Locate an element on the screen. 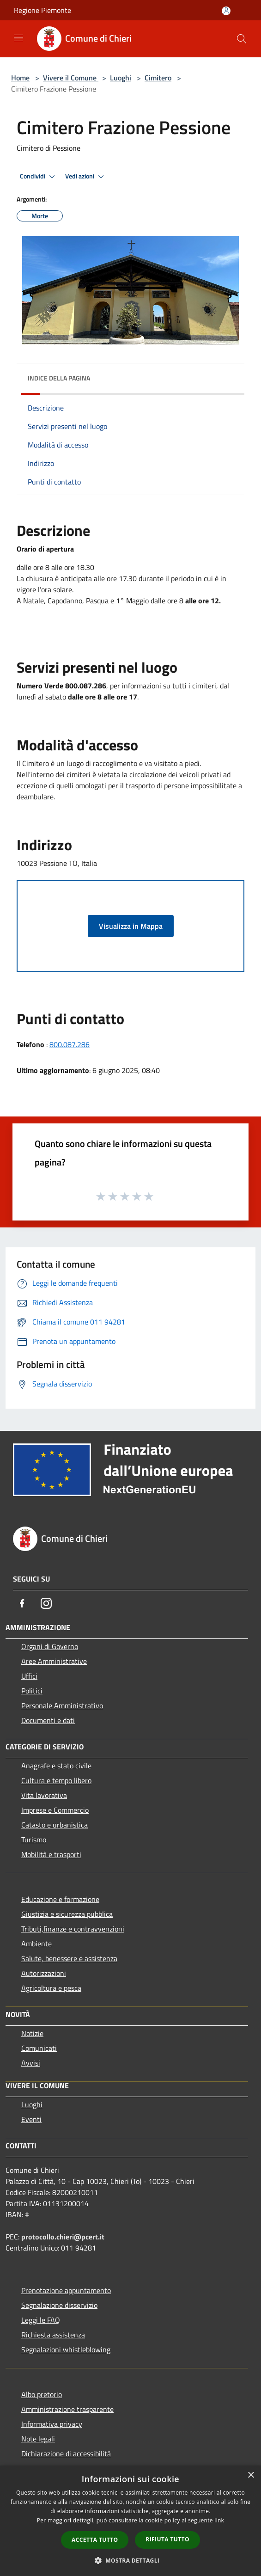  Informativa privacy is located at coordinates (51, 2423).